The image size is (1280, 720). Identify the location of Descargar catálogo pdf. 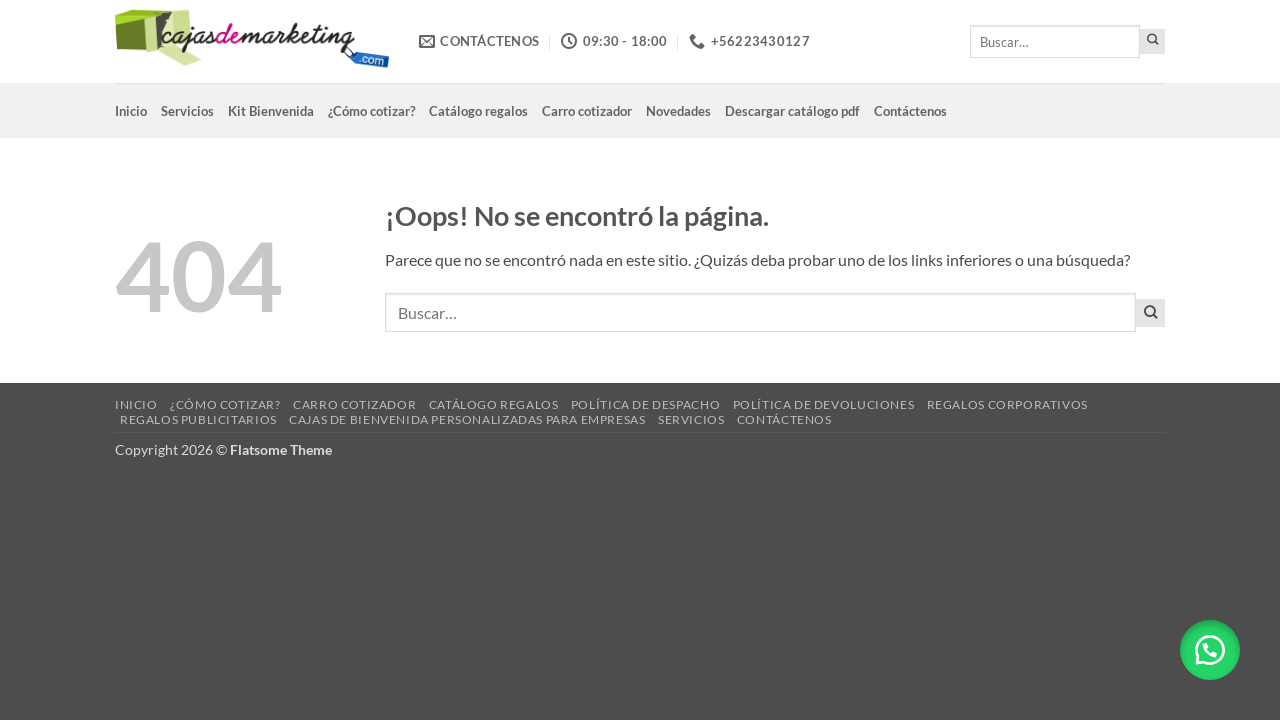
(792, 111).